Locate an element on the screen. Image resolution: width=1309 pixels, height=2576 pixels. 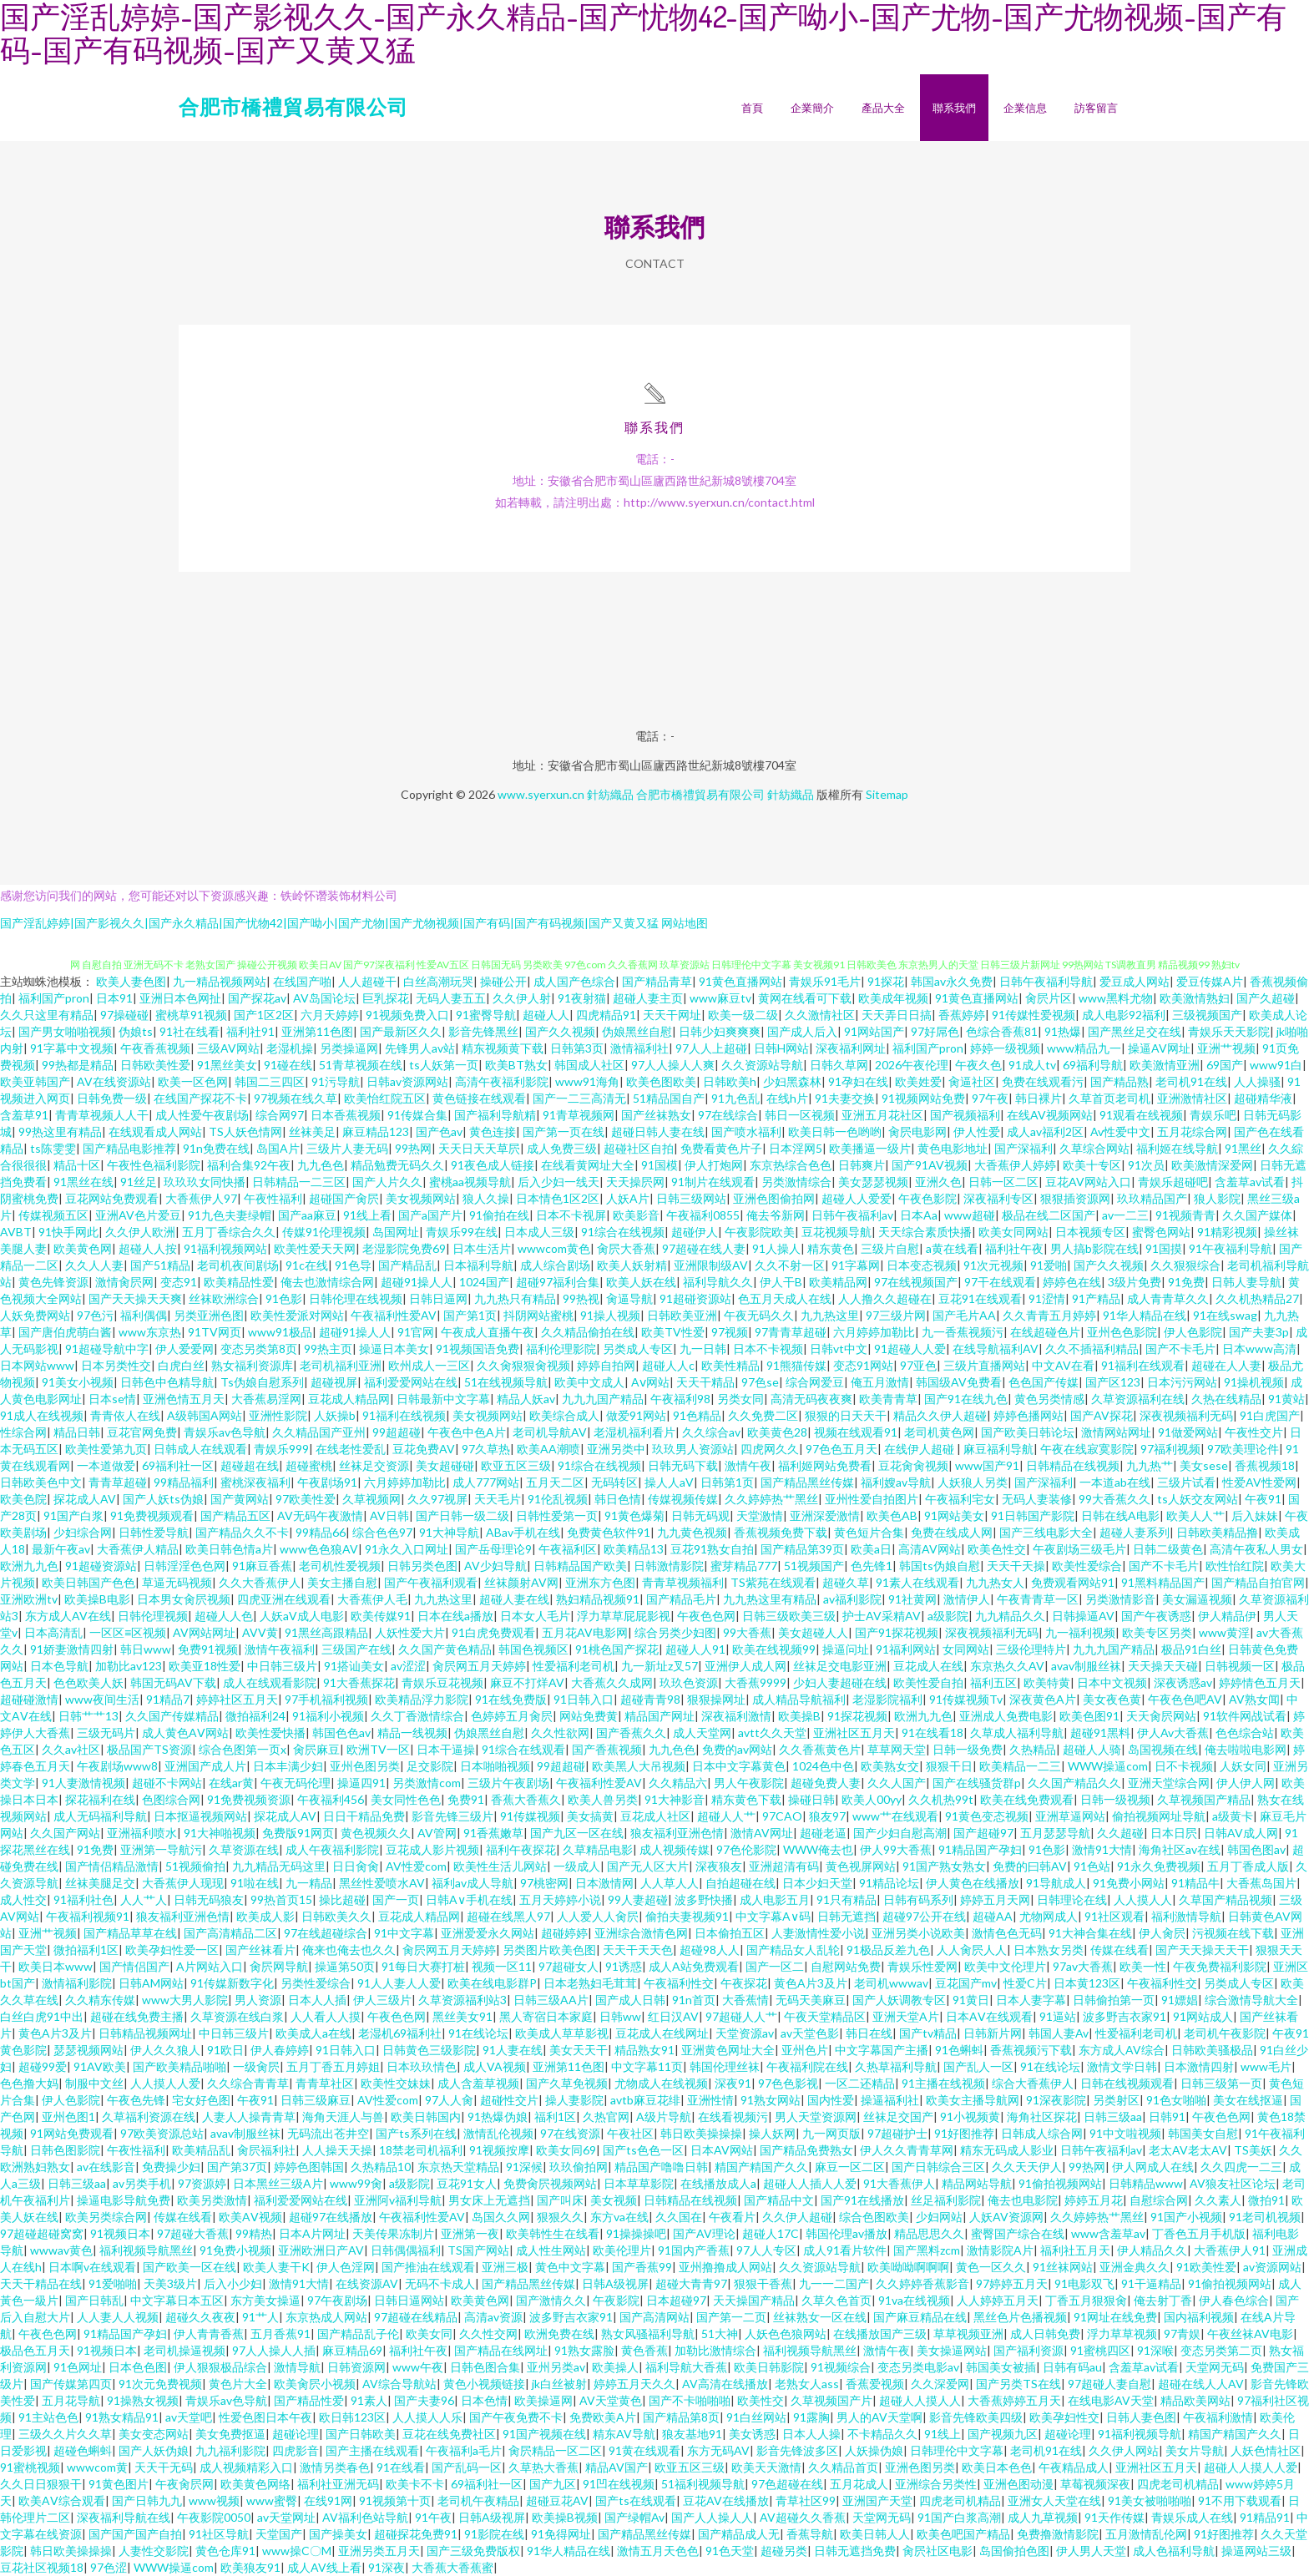
五月瑟瑟导航 is located at coordinates (1055, 1833).